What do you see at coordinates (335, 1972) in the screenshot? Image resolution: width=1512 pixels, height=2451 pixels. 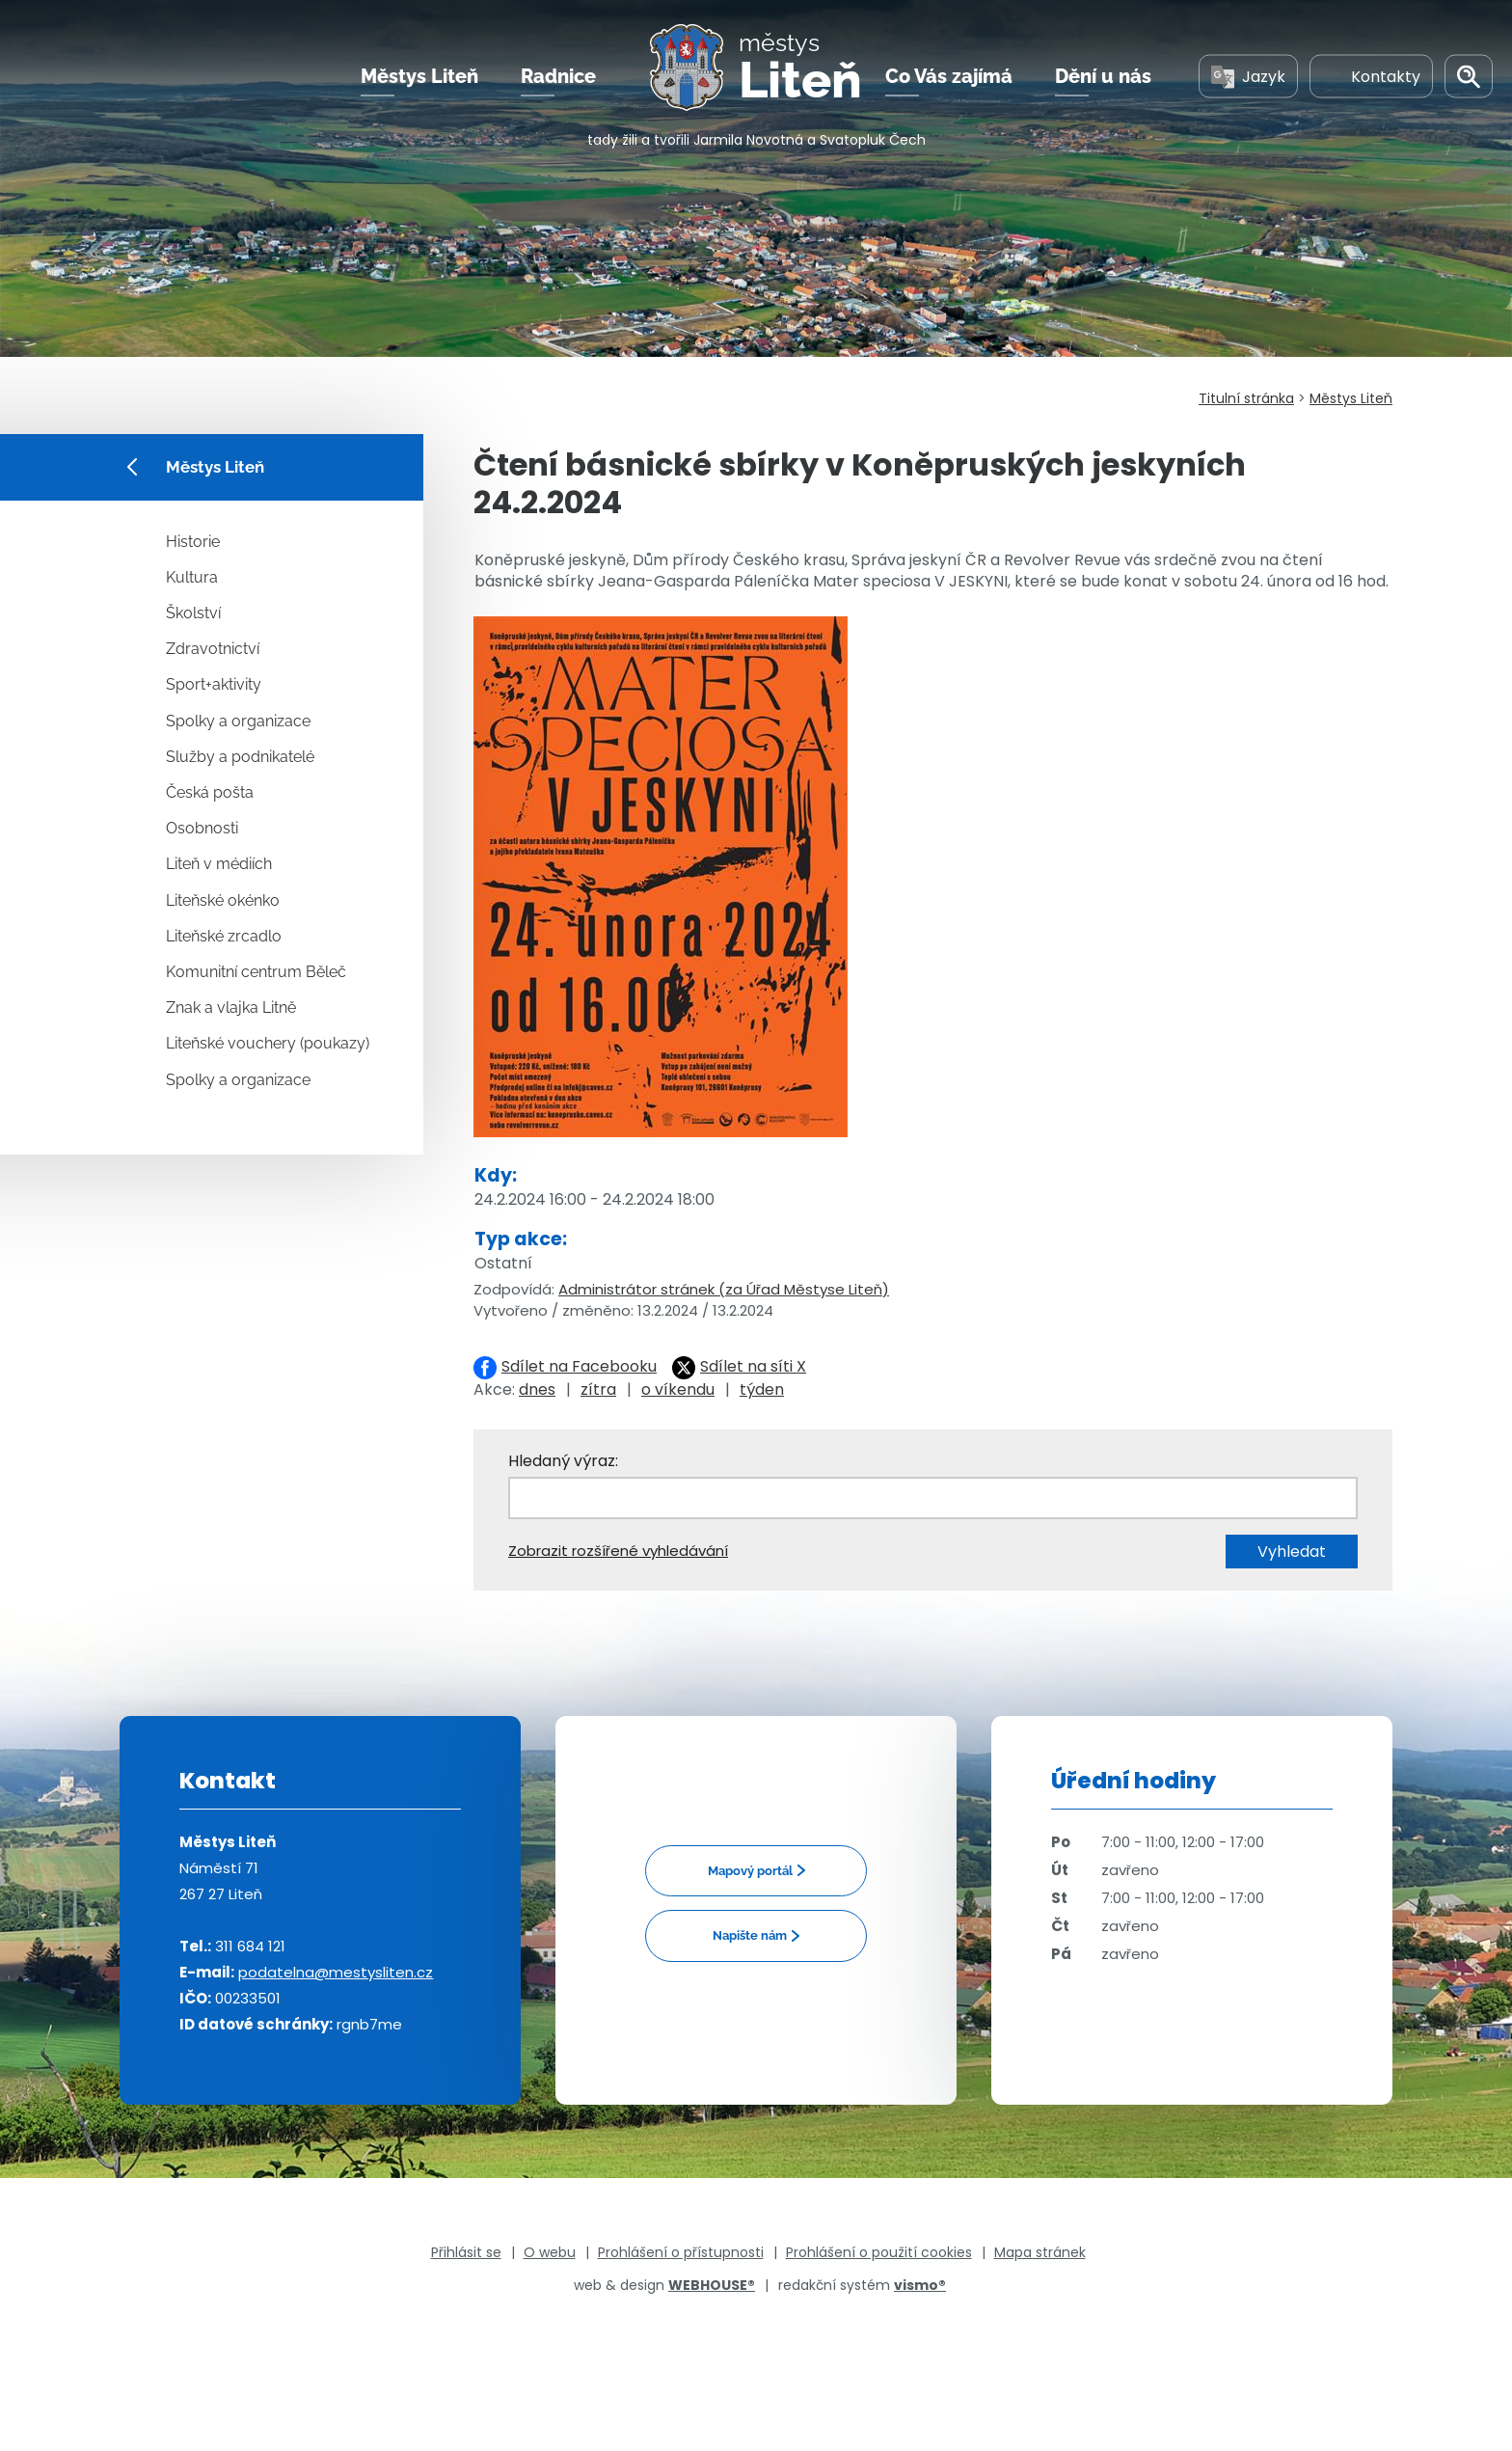 I see `podatelna@mestysliten.cz` at bounding box center [335, 1972].